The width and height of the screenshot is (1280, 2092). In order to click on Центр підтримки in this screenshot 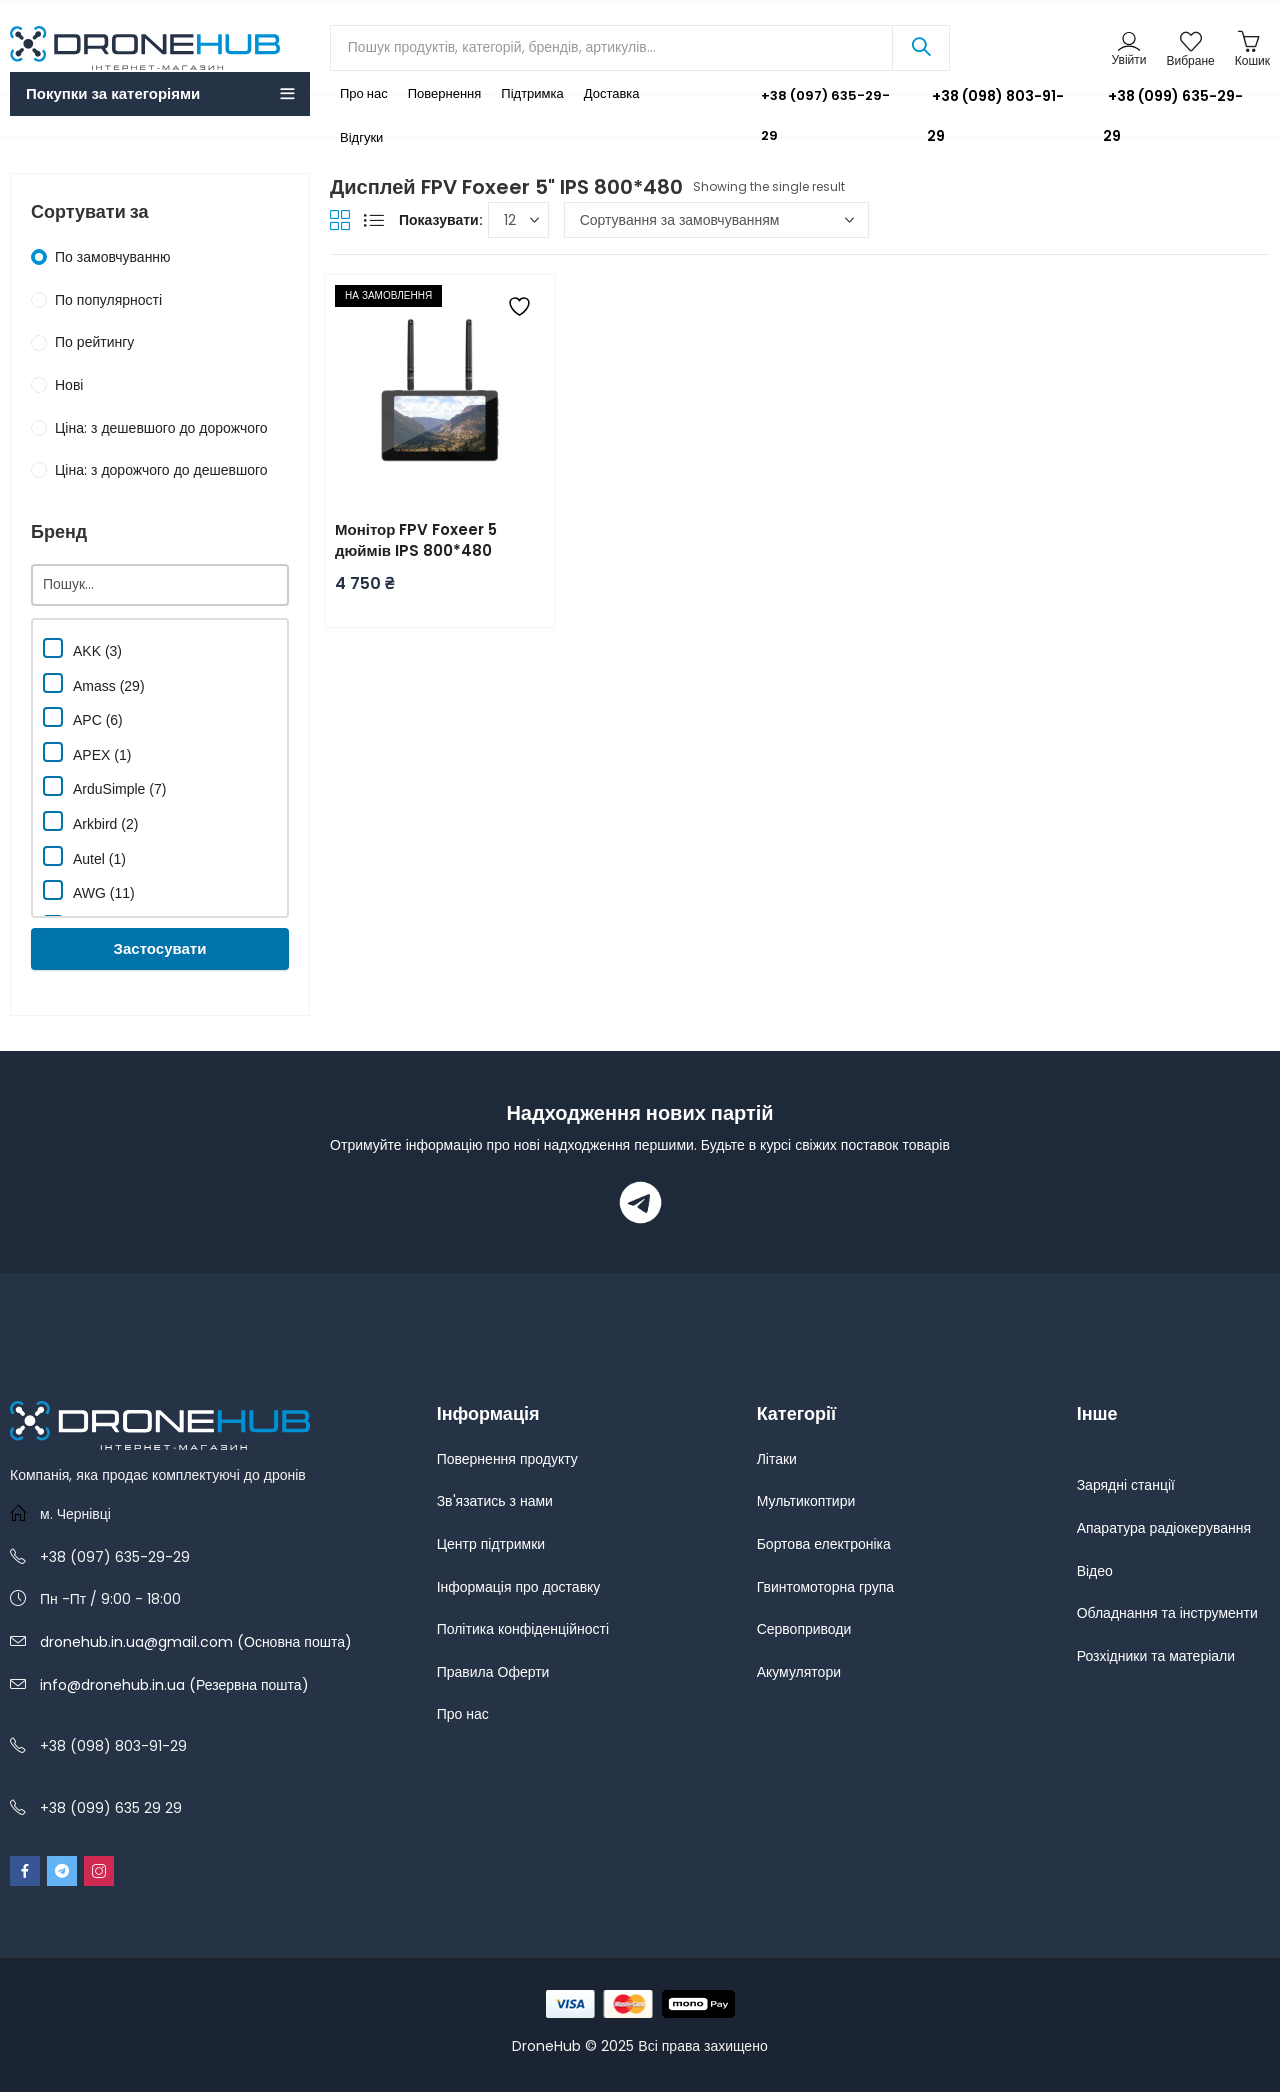, I will do `click(491, 1544)`.